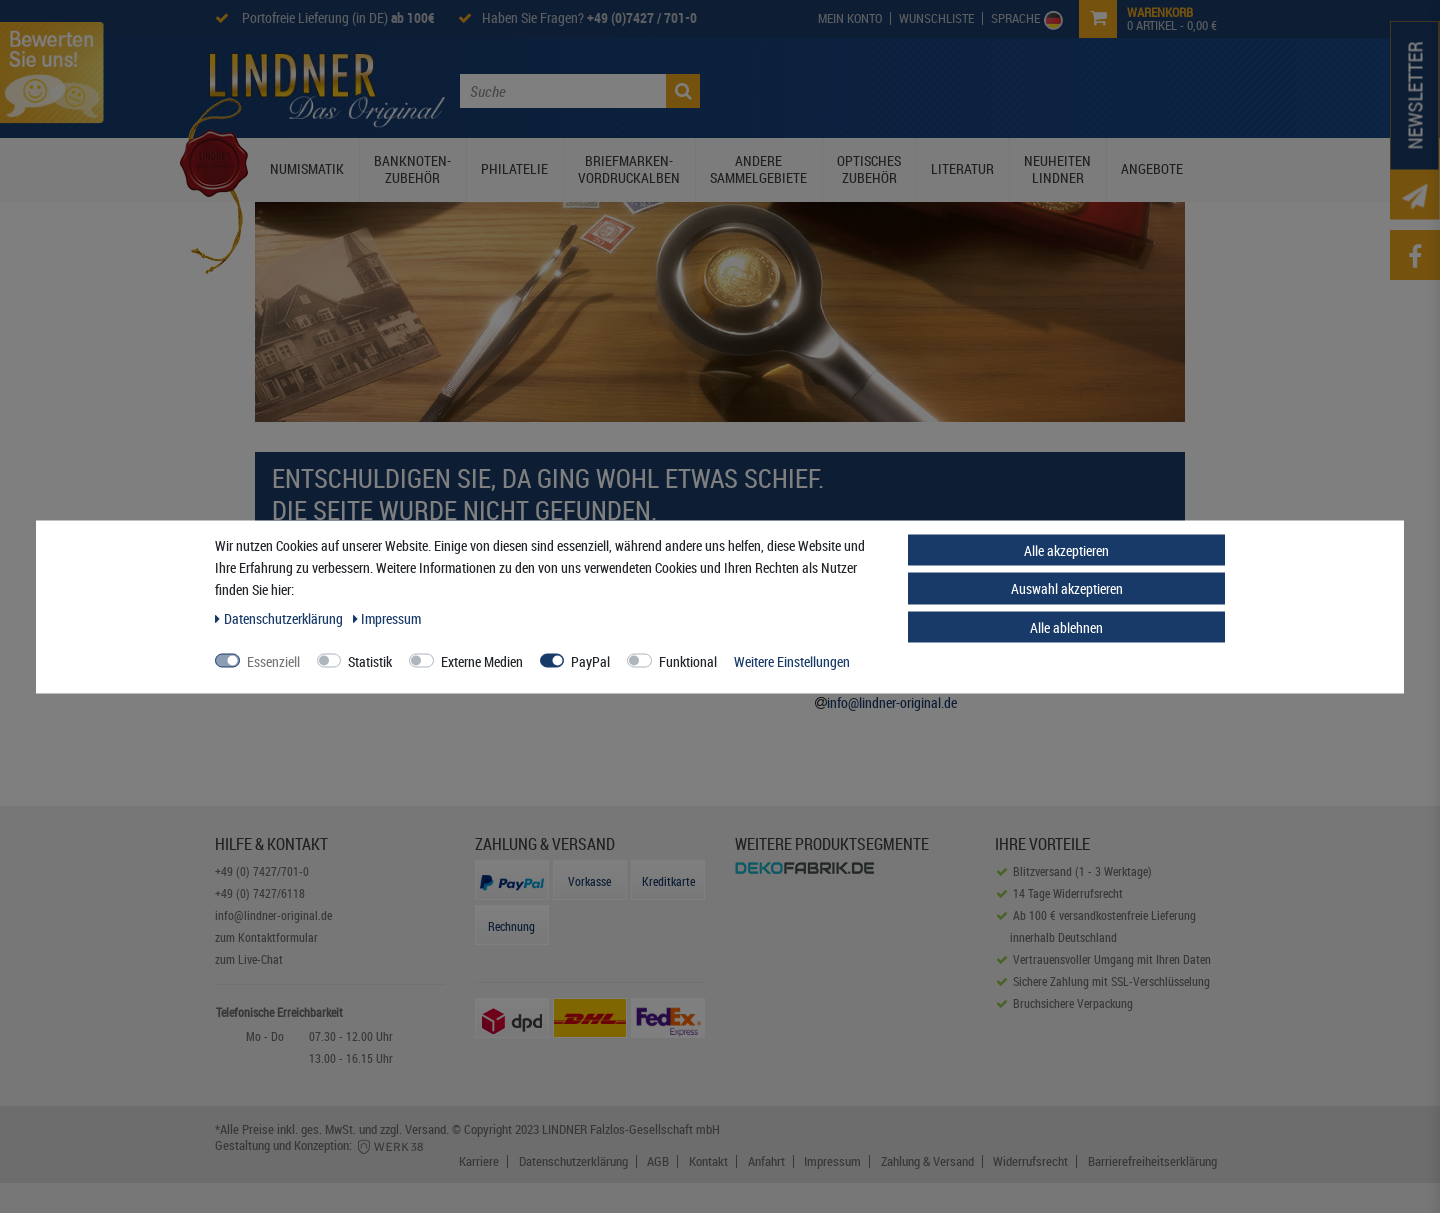 The image size is (1440, 1213). Describe the element at coordinates (590, 660) in the screenshot. I see `PayPal` at that location.